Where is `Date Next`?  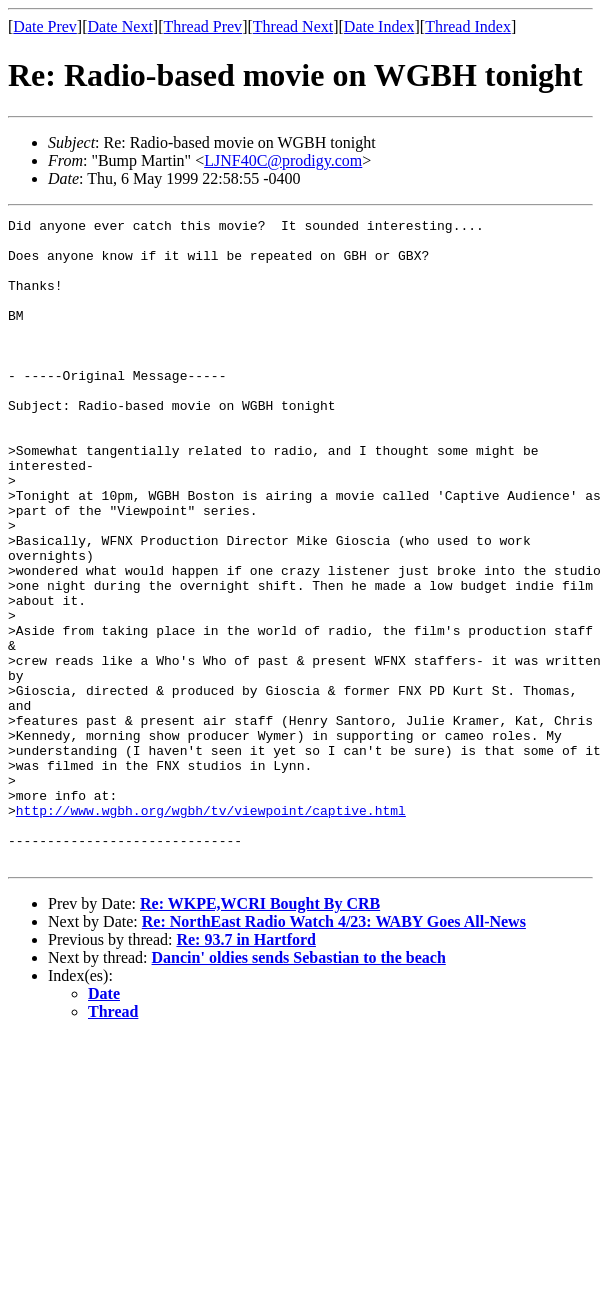 Date Next is located at coordinates (120, 26).